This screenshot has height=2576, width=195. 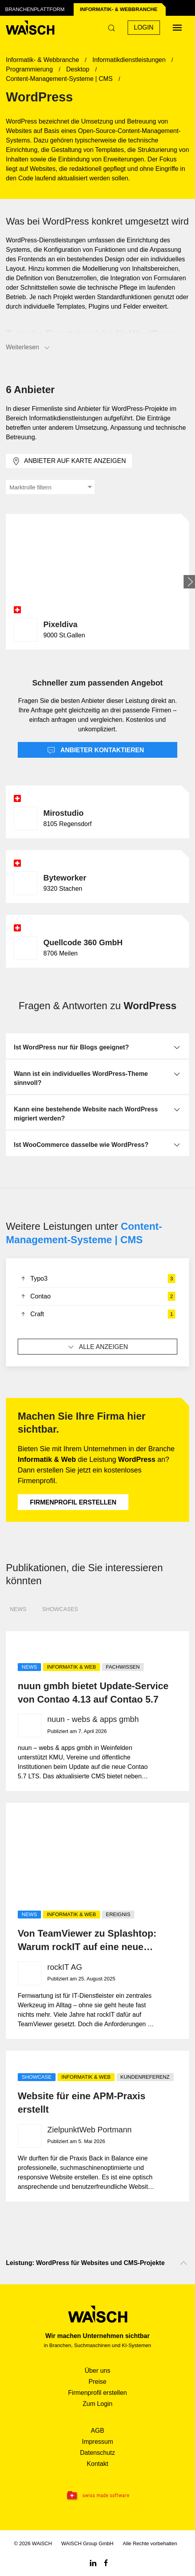 I want to click on Showcases, so click(x=60, y=1609).